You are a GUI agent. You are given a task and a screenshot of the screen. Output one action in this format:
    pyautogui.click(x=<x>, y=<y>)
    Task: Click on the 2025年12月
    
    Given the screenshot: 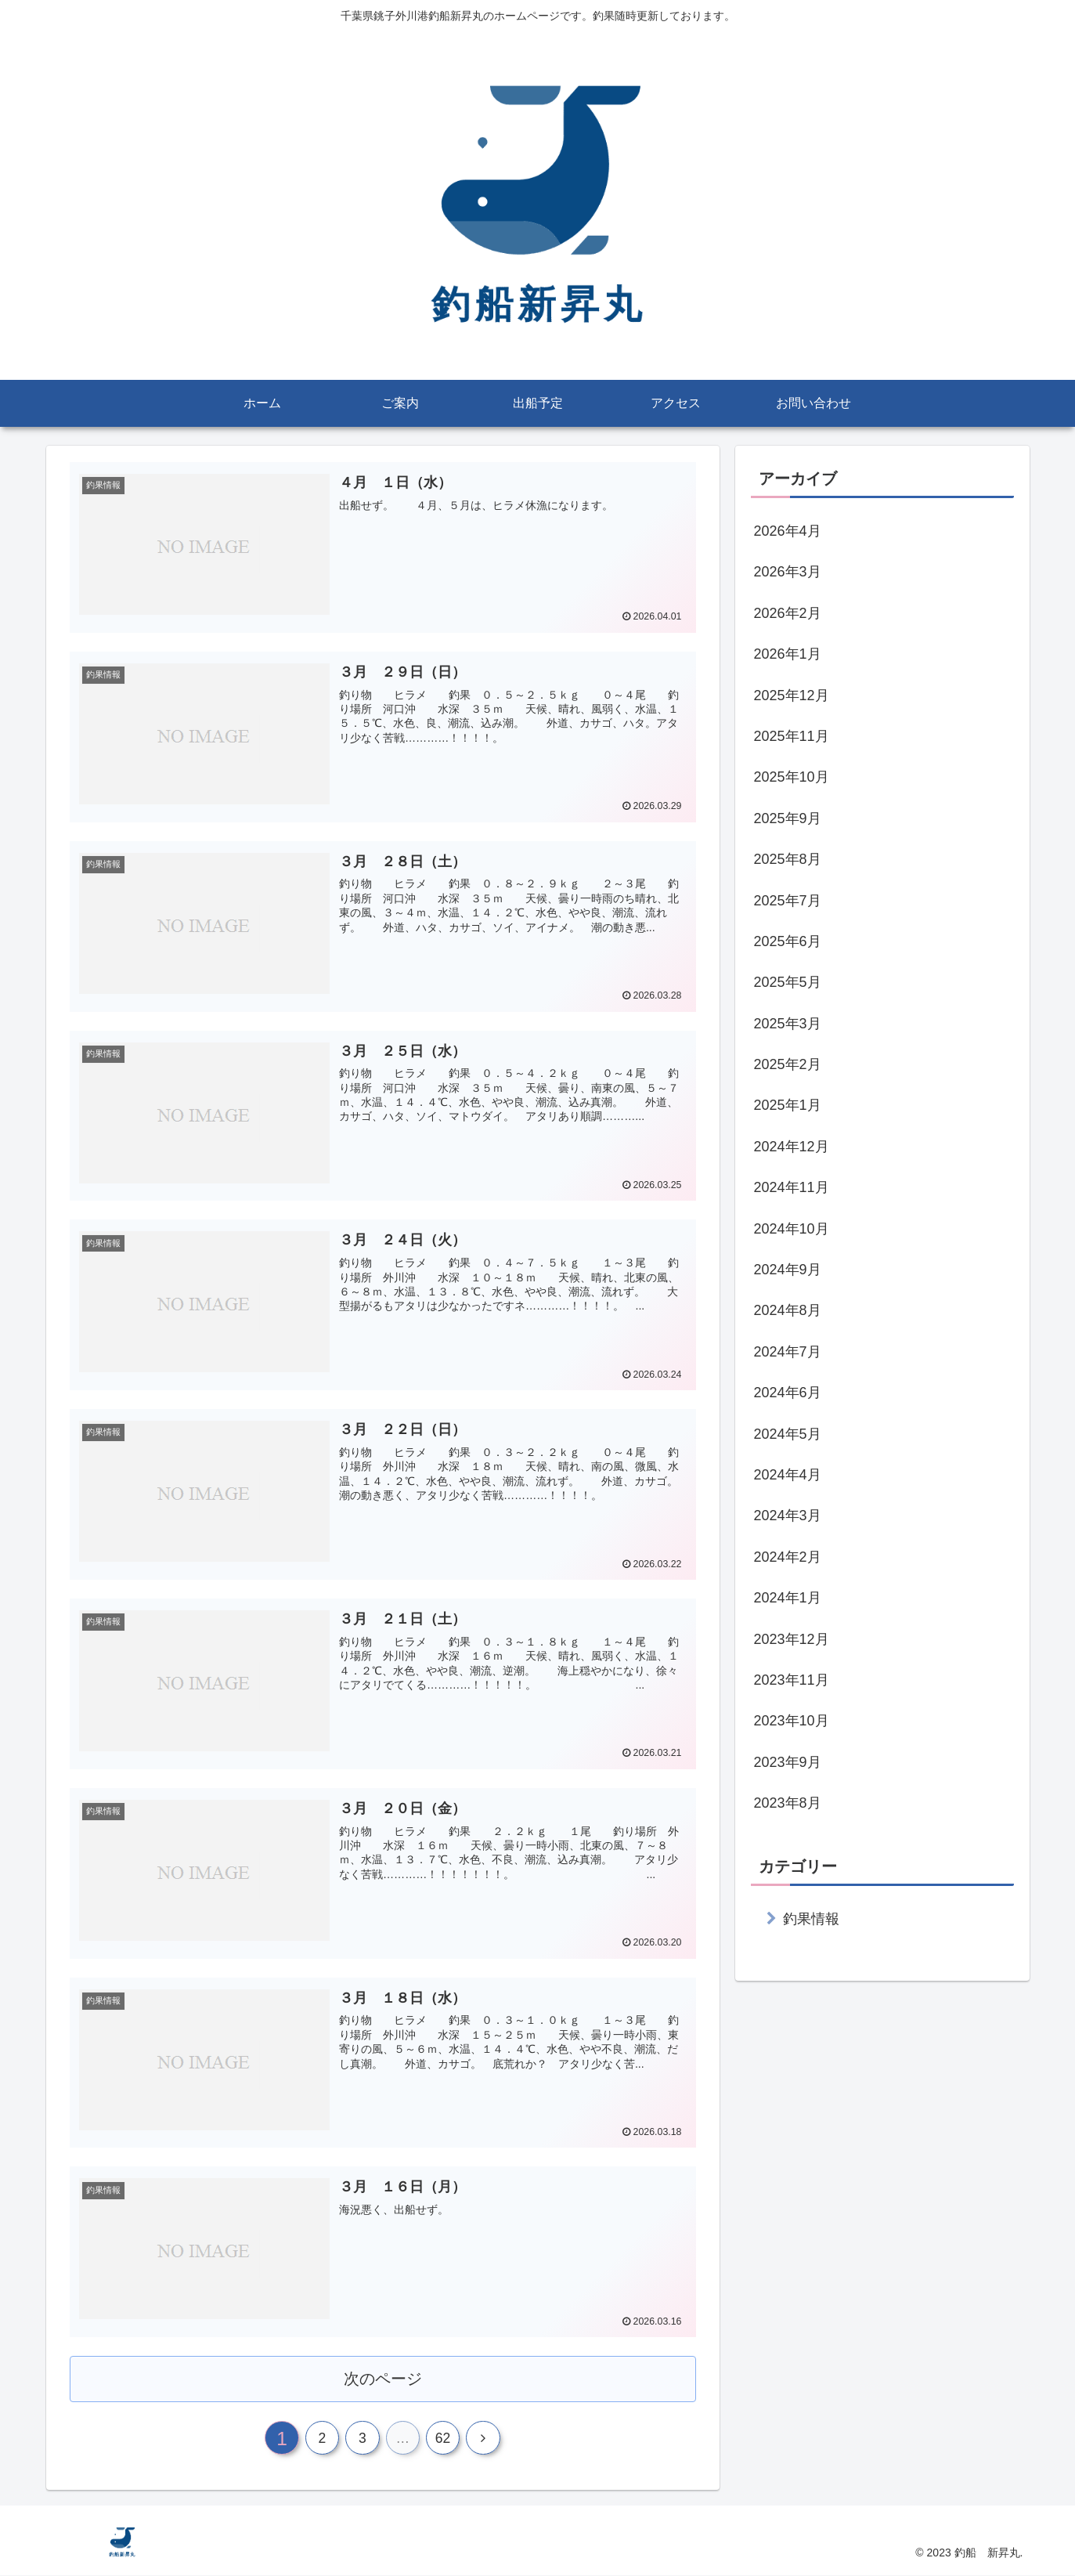 What is the action you would take?
    pyautogui.click(x=791, y=695)
    